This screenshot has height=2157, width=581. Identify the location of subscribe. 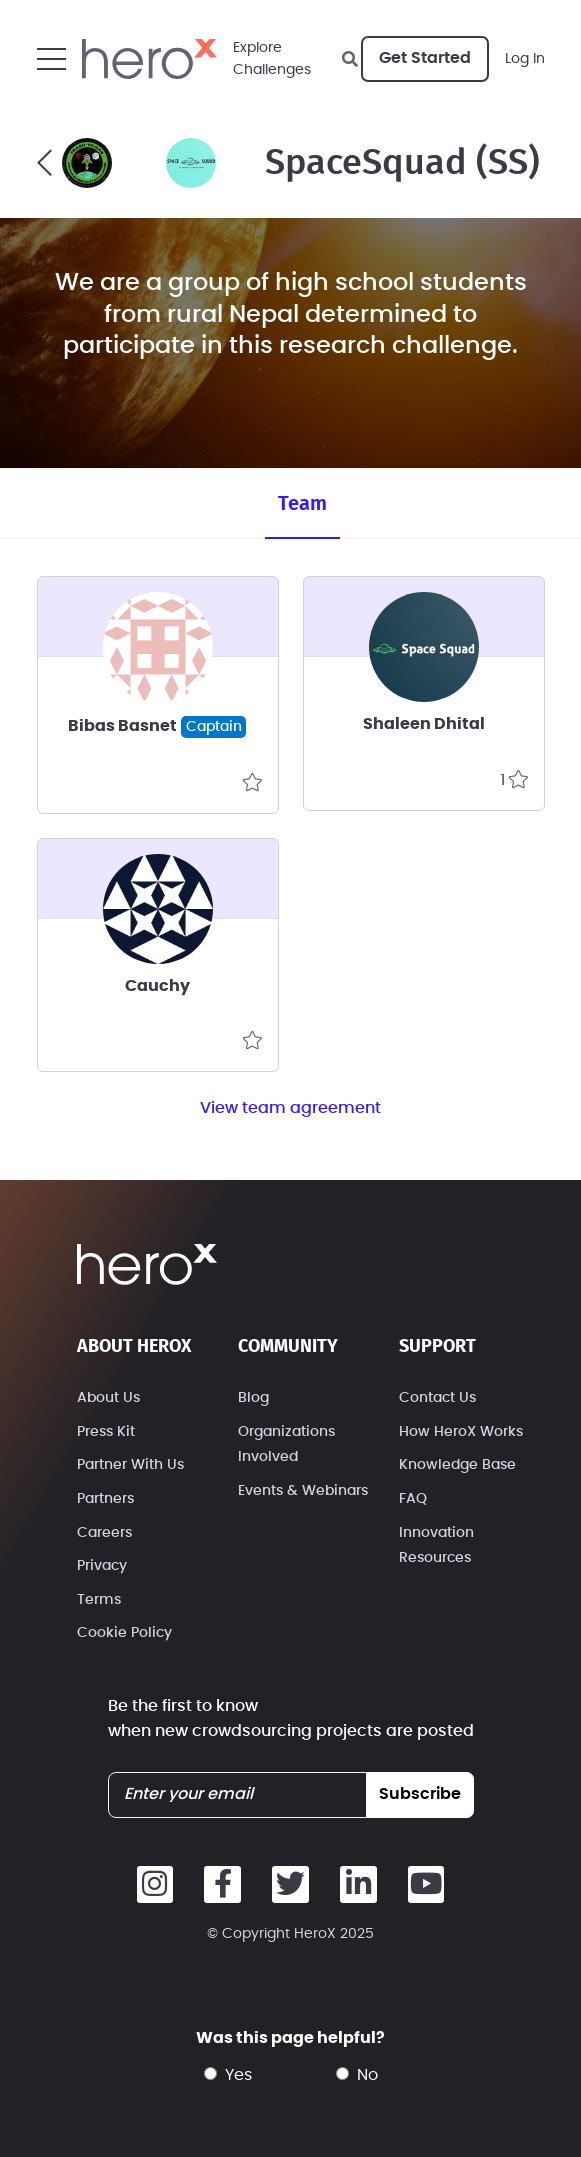
(420, 1794).